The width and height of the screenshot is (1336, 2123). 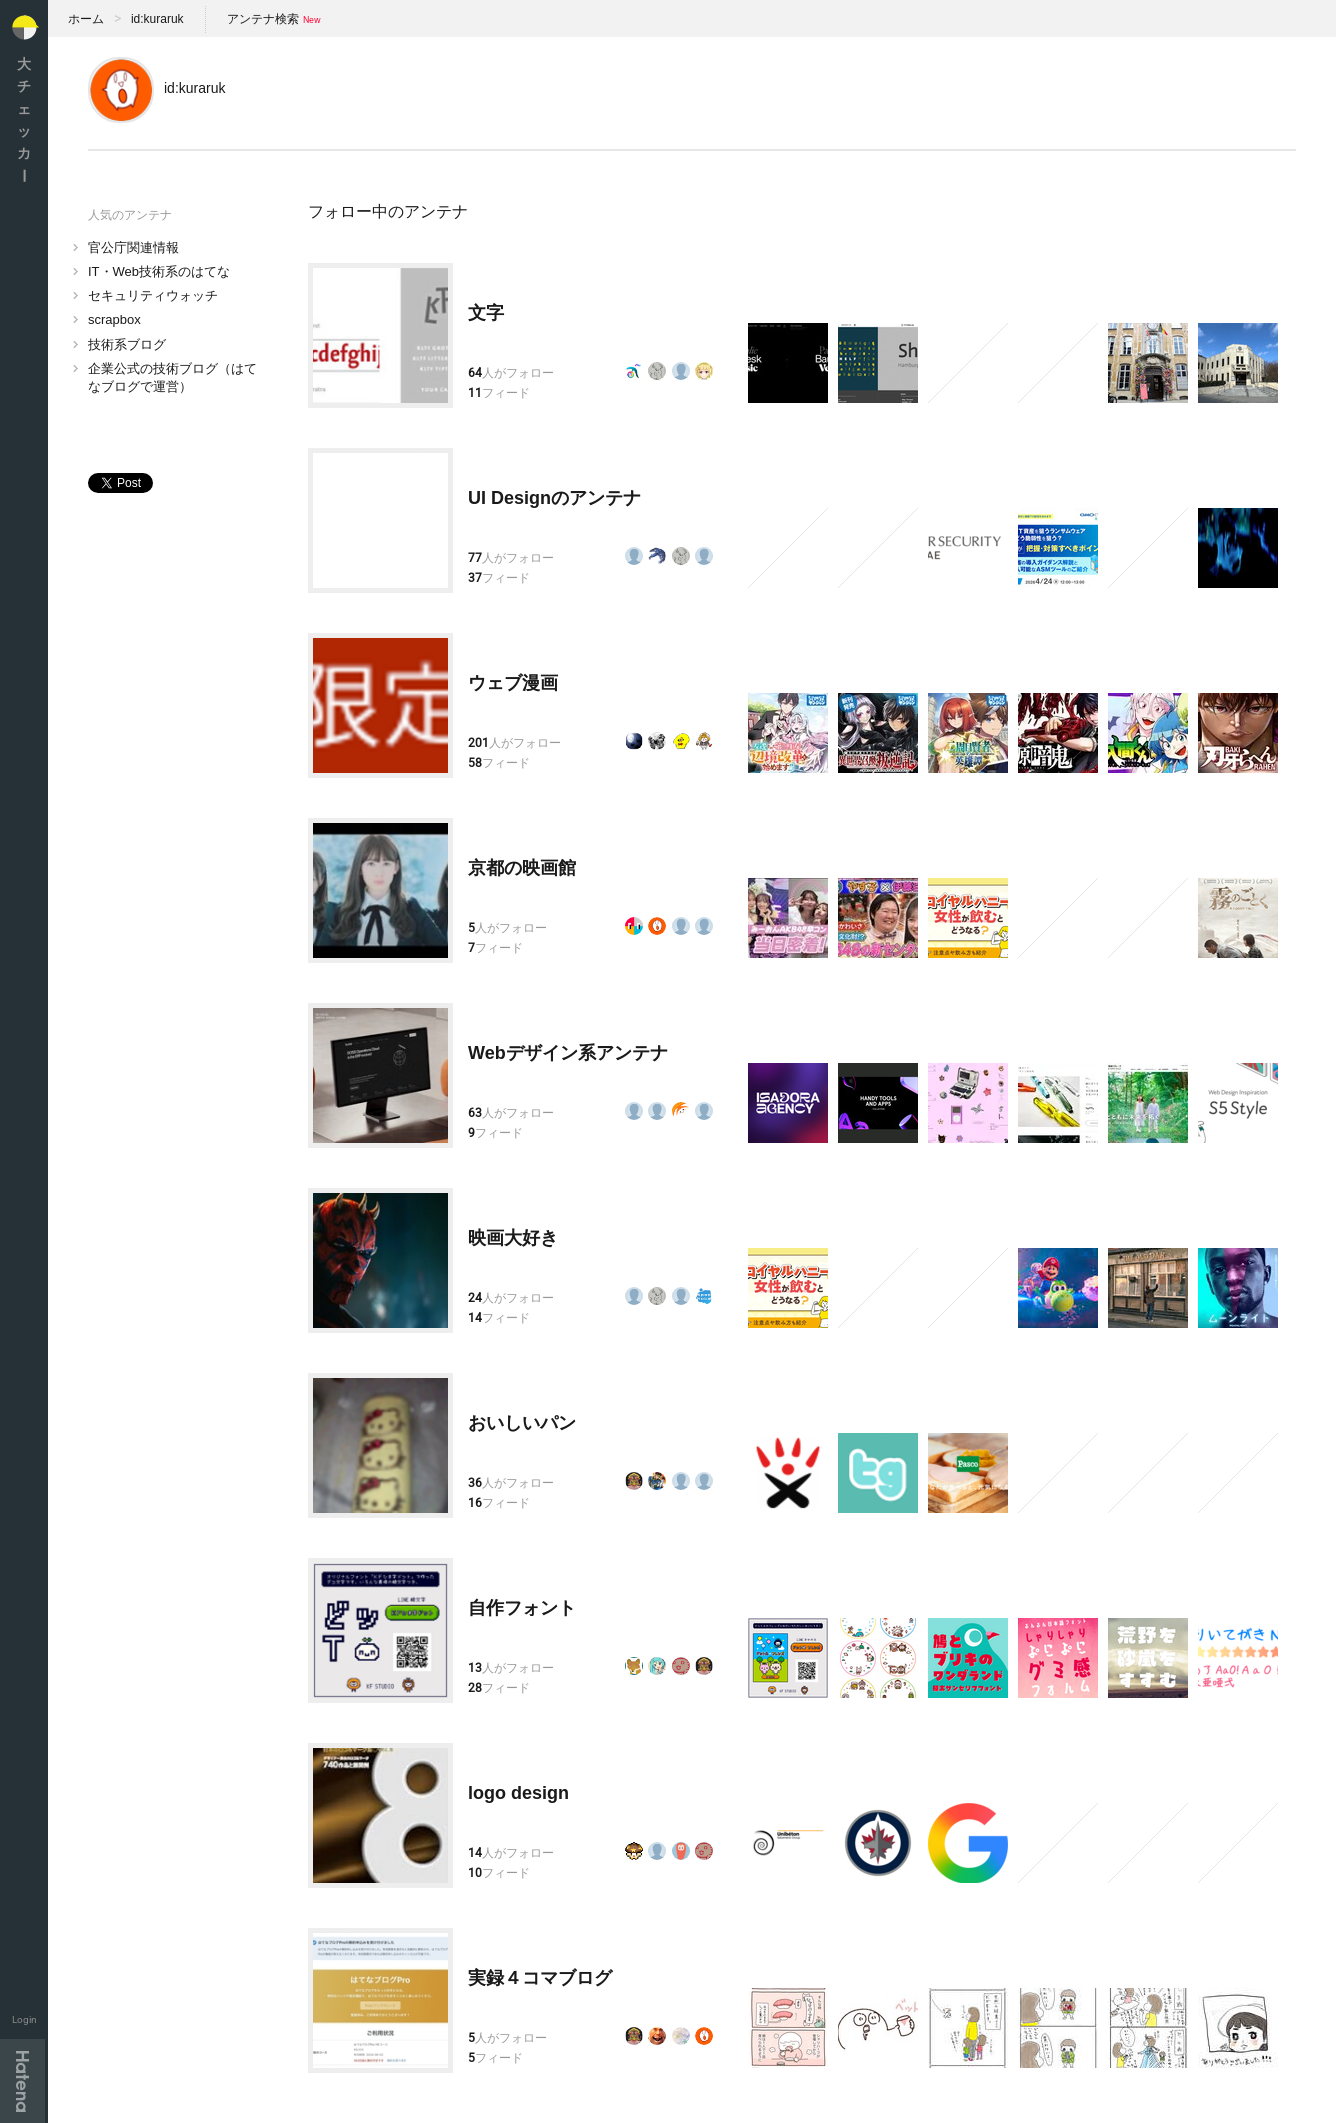 What do you see at coordinates (153, 295) in the screenshot?
I see `セキュリティウォッチ` at bounding box center [153, 295].